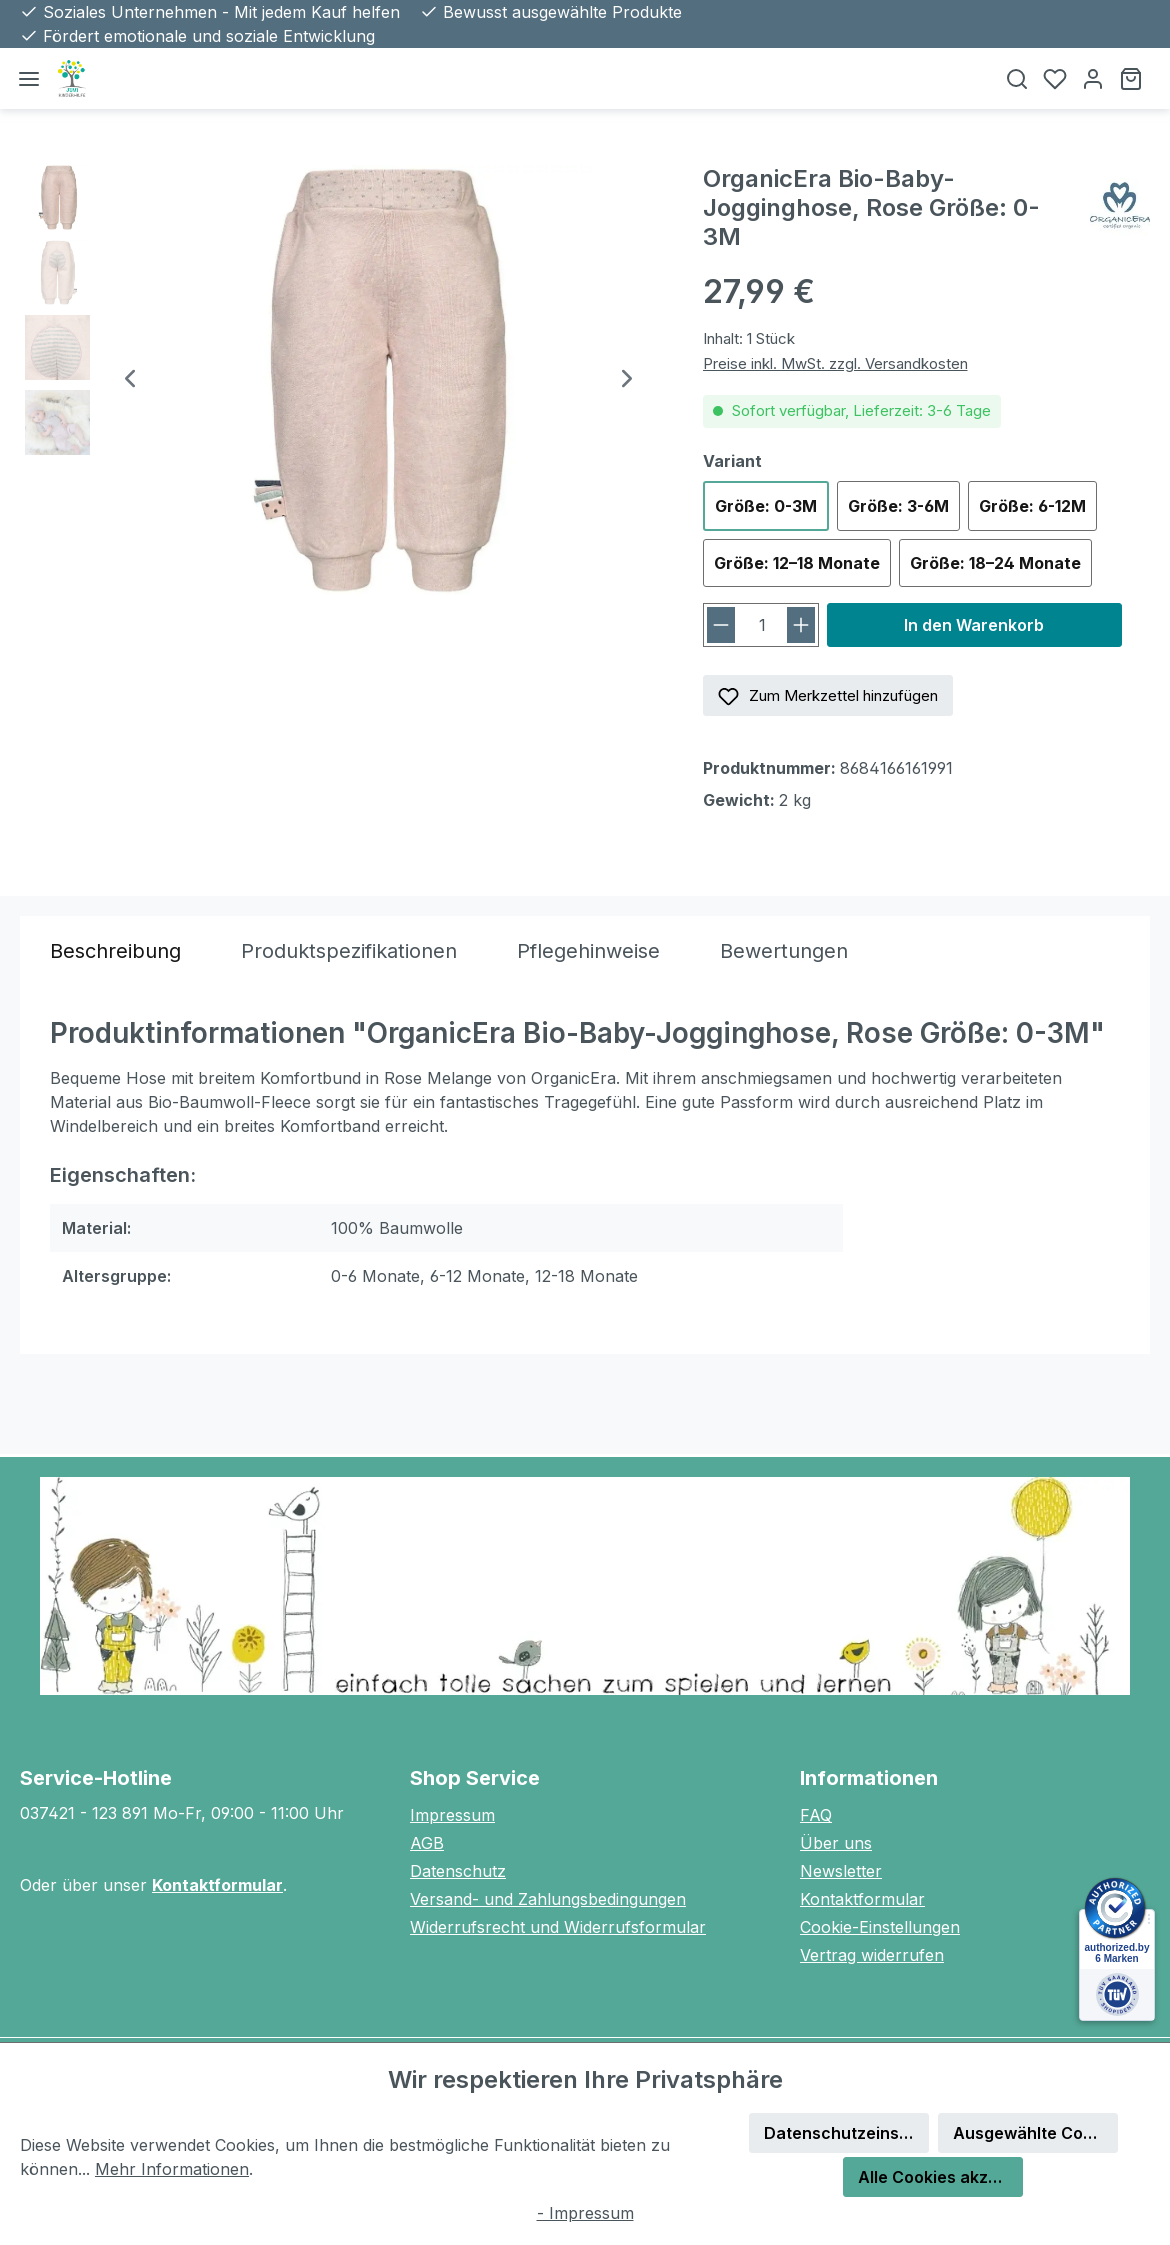  I want to click on Versand- und Zahlungsbedingungen, so click(548, 1899).